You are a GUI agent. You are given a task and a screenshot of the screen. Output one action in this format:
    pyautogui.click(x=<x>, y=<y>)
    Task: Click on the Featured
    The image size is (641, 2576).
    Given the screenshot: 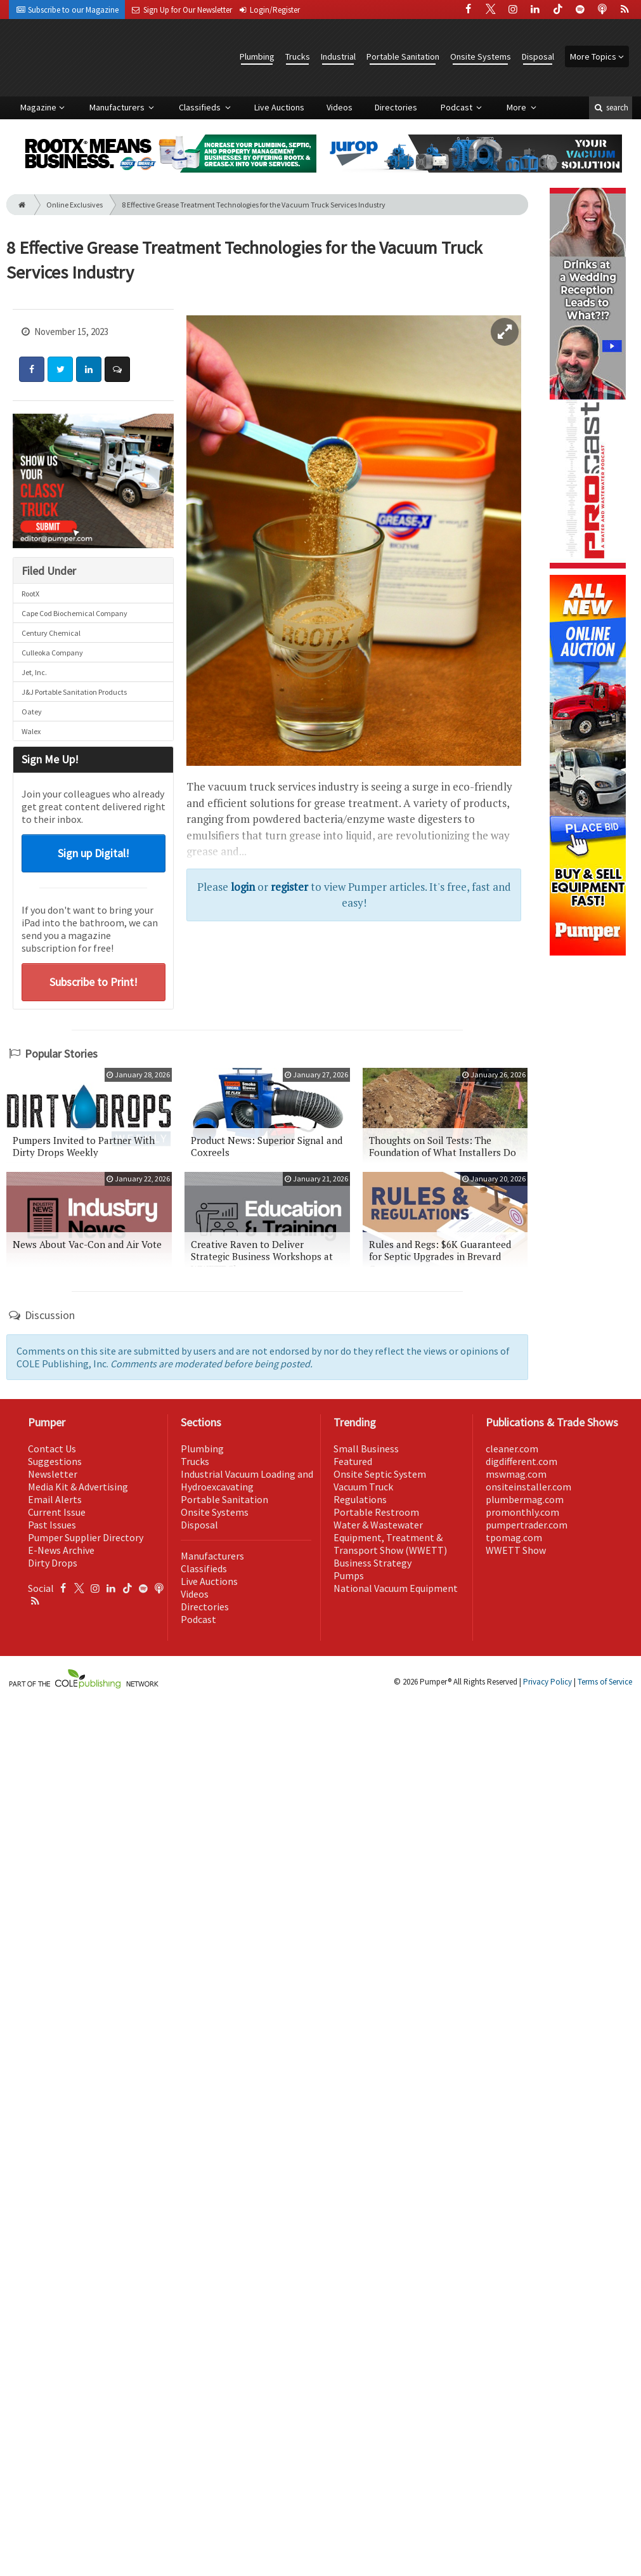 What is the action you would take?
    pyautogui.click(x=352, y=1461)
    